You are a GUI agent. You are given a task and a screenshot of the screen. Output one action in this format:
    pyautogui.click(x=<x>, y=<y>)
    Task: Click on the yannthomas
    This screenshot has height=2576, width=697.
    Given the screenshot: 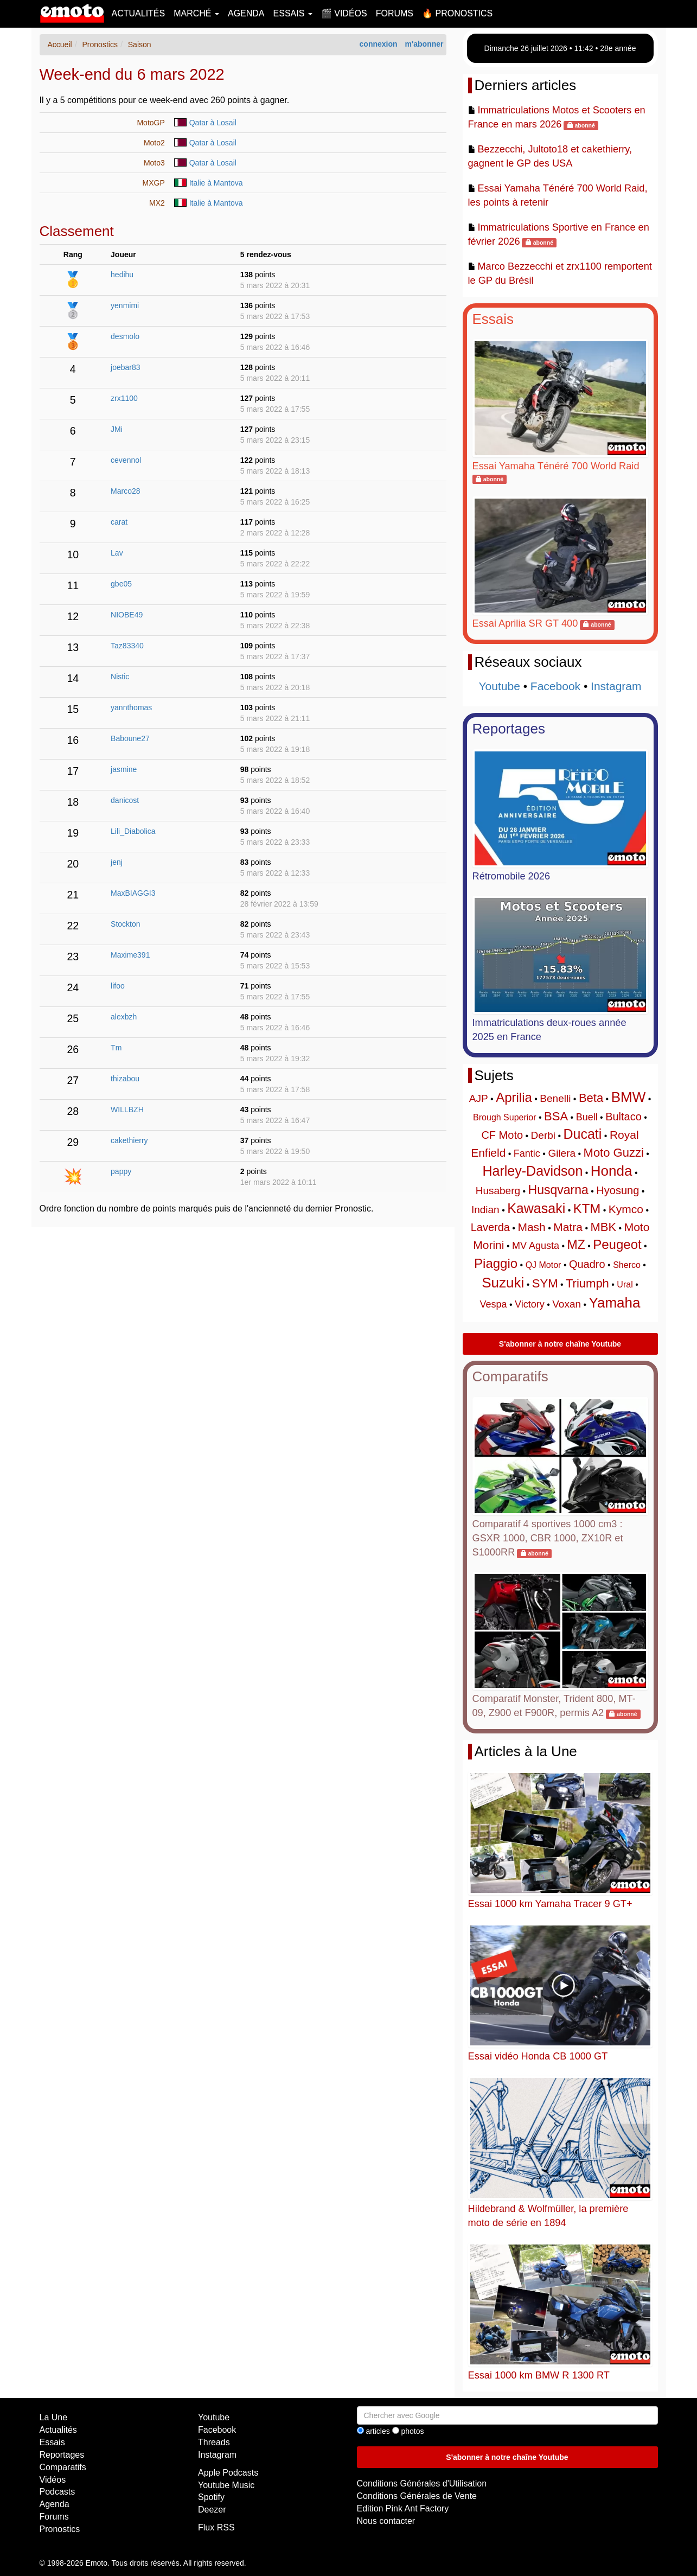 What is the action you would take?
    pyautogui.click(x=131, y=707)
    